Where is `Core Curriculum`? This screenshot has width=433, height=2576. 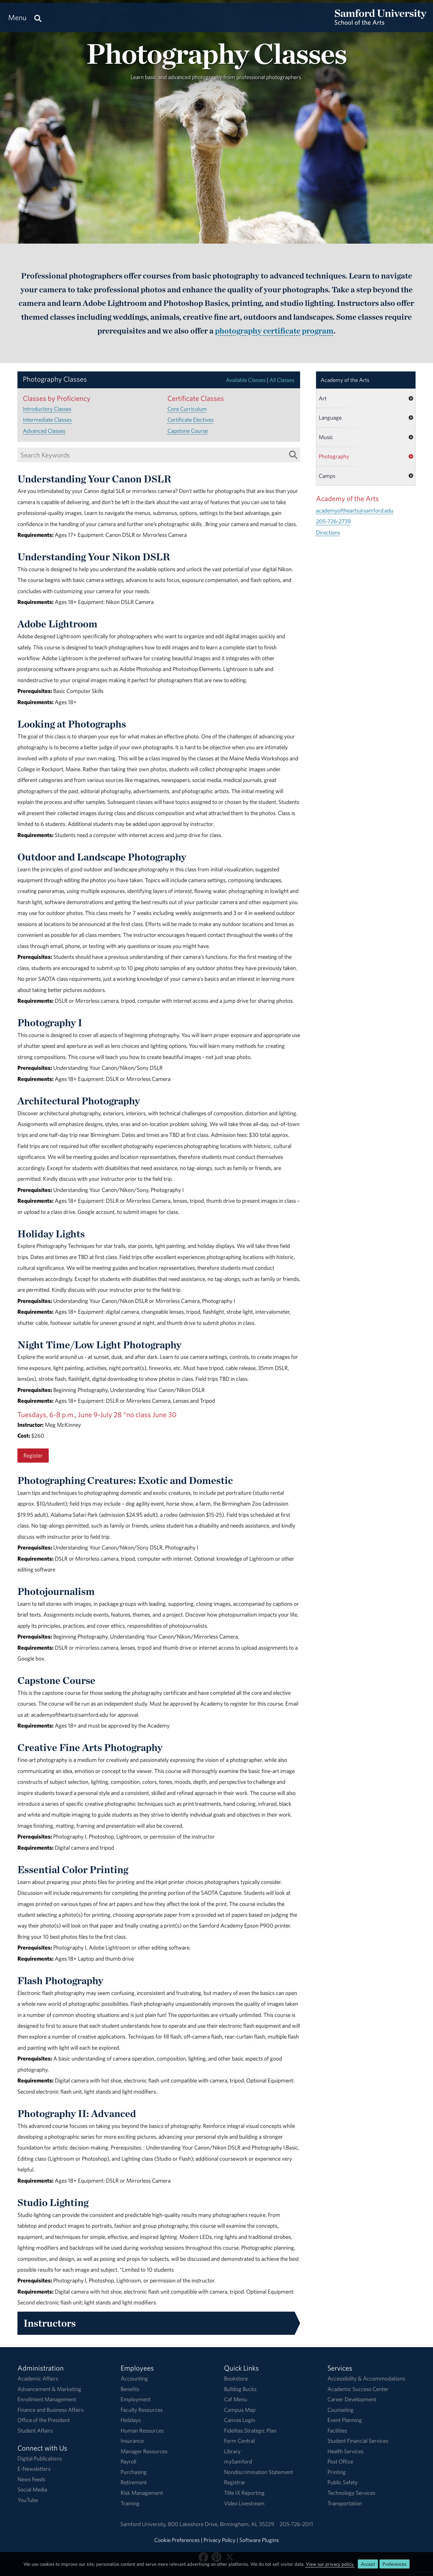 Core Curriculum is located at coordinates (187, 408).